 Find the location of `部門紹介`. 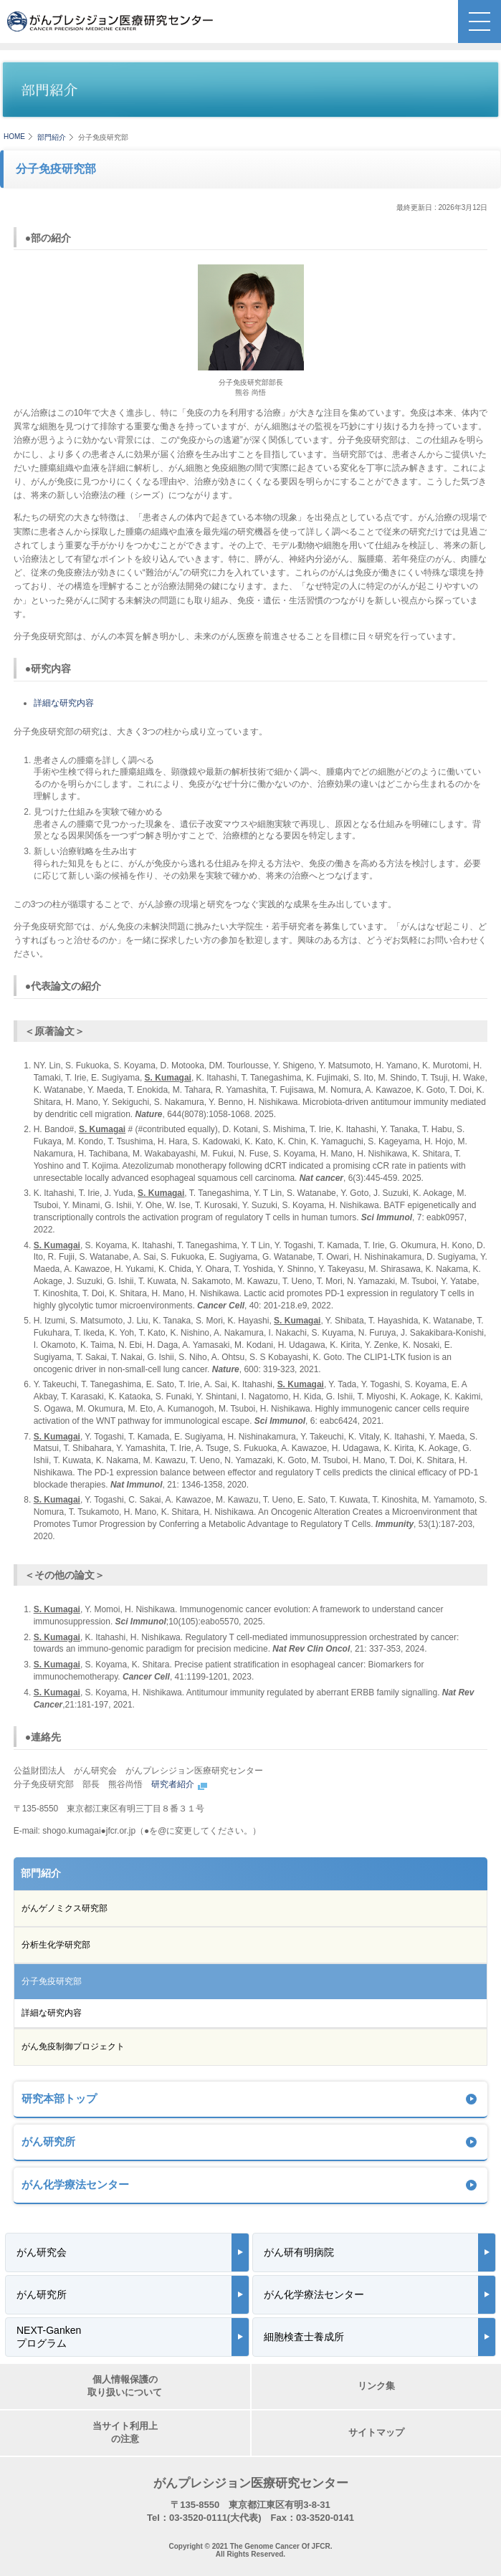

部門紹介 is located at coordinates (51, 137).